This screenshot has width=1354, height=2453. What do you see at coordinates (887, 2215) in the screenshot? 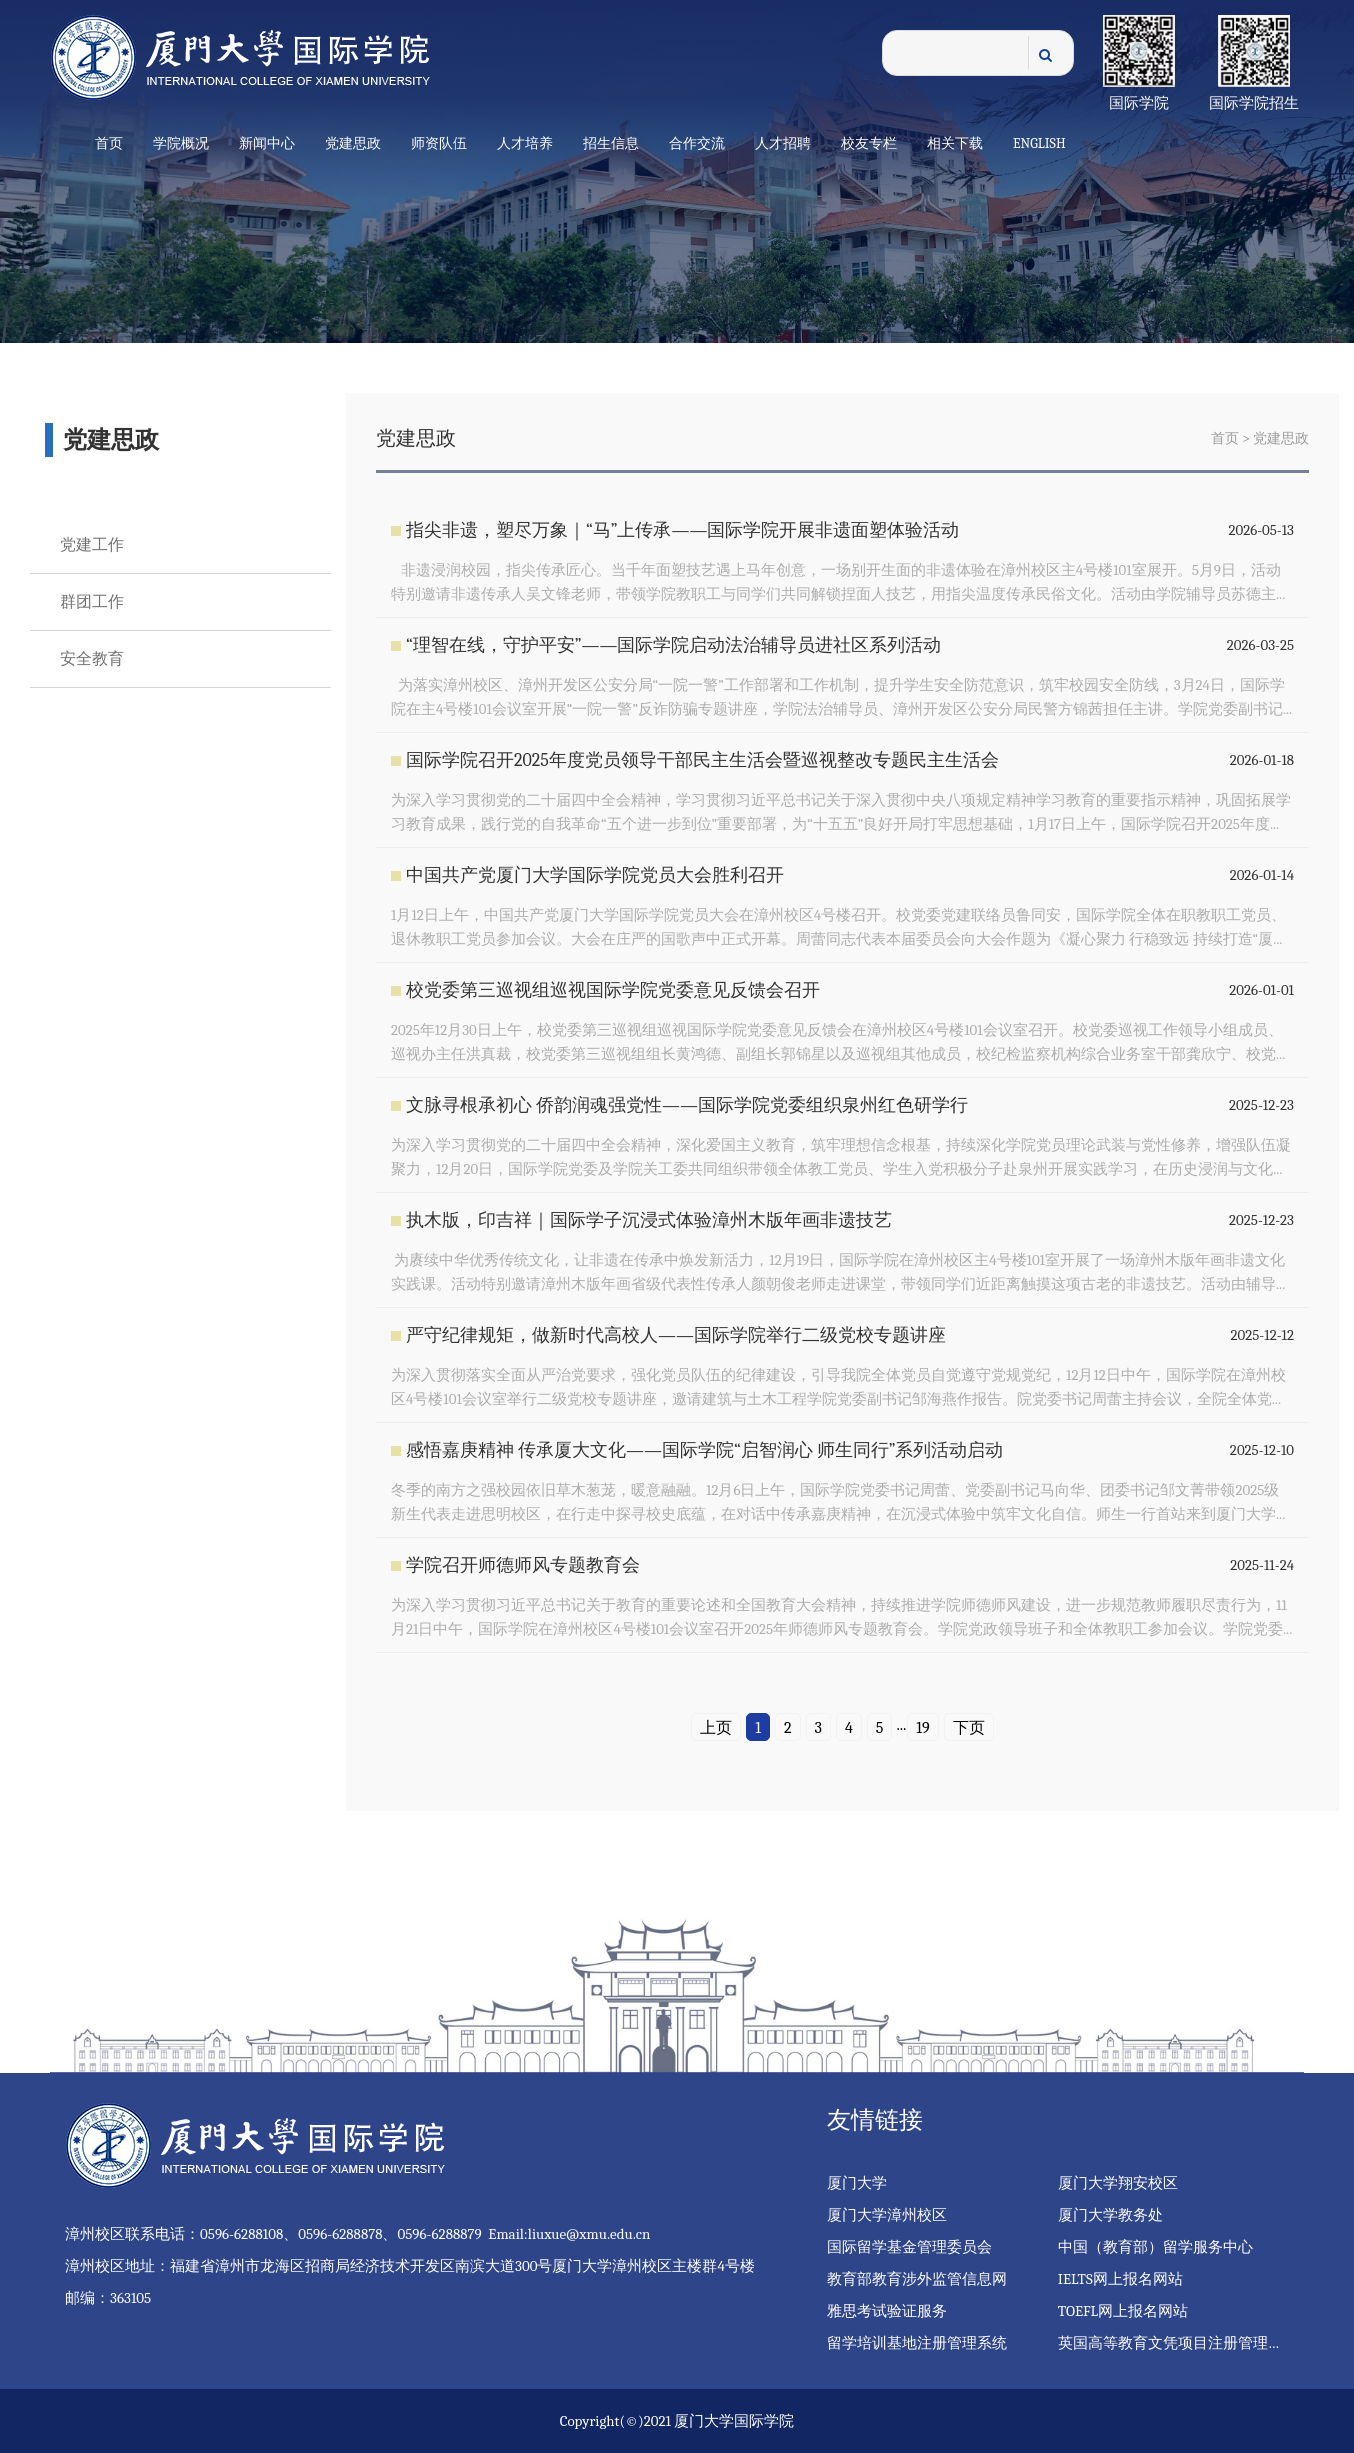
I see `厦门大学漳州校区` at bounding box center [887, 2215].